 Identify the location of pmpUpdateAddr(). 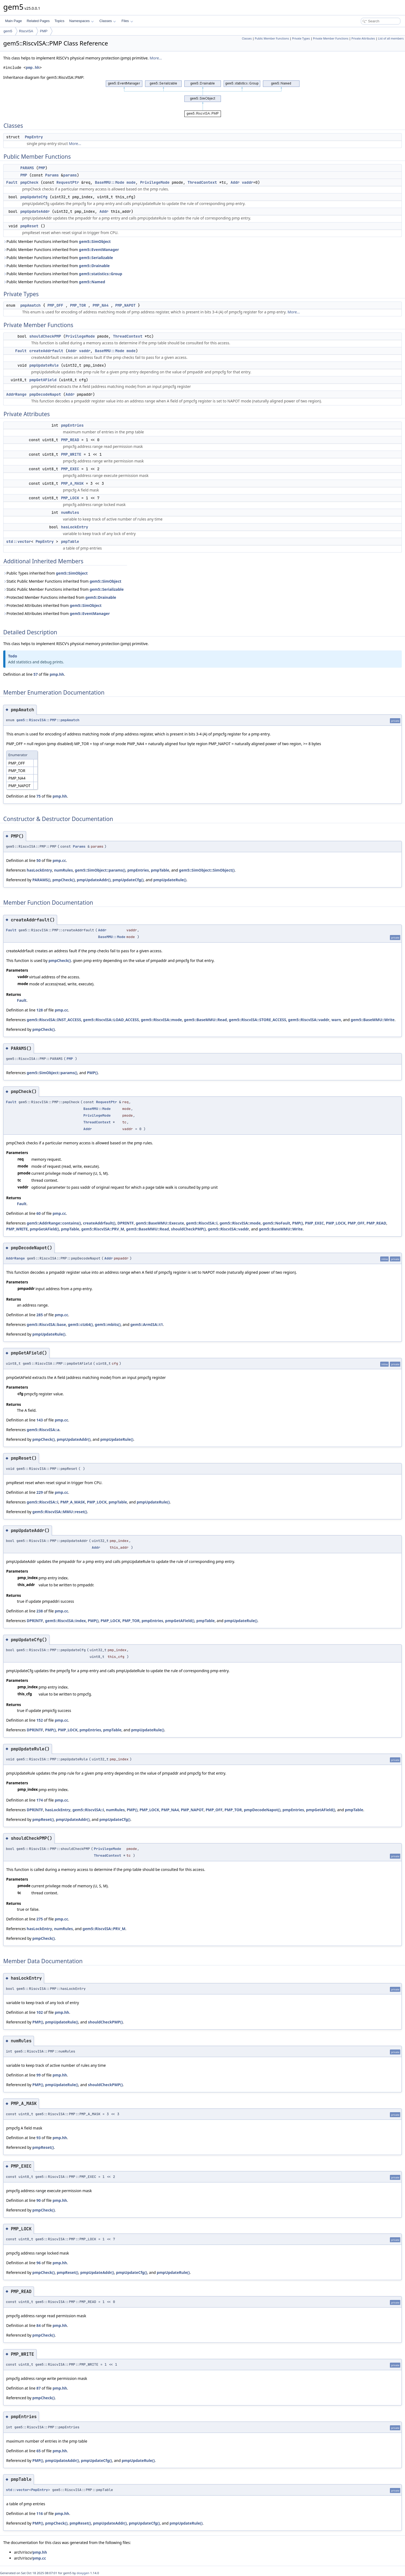
(94, 879).